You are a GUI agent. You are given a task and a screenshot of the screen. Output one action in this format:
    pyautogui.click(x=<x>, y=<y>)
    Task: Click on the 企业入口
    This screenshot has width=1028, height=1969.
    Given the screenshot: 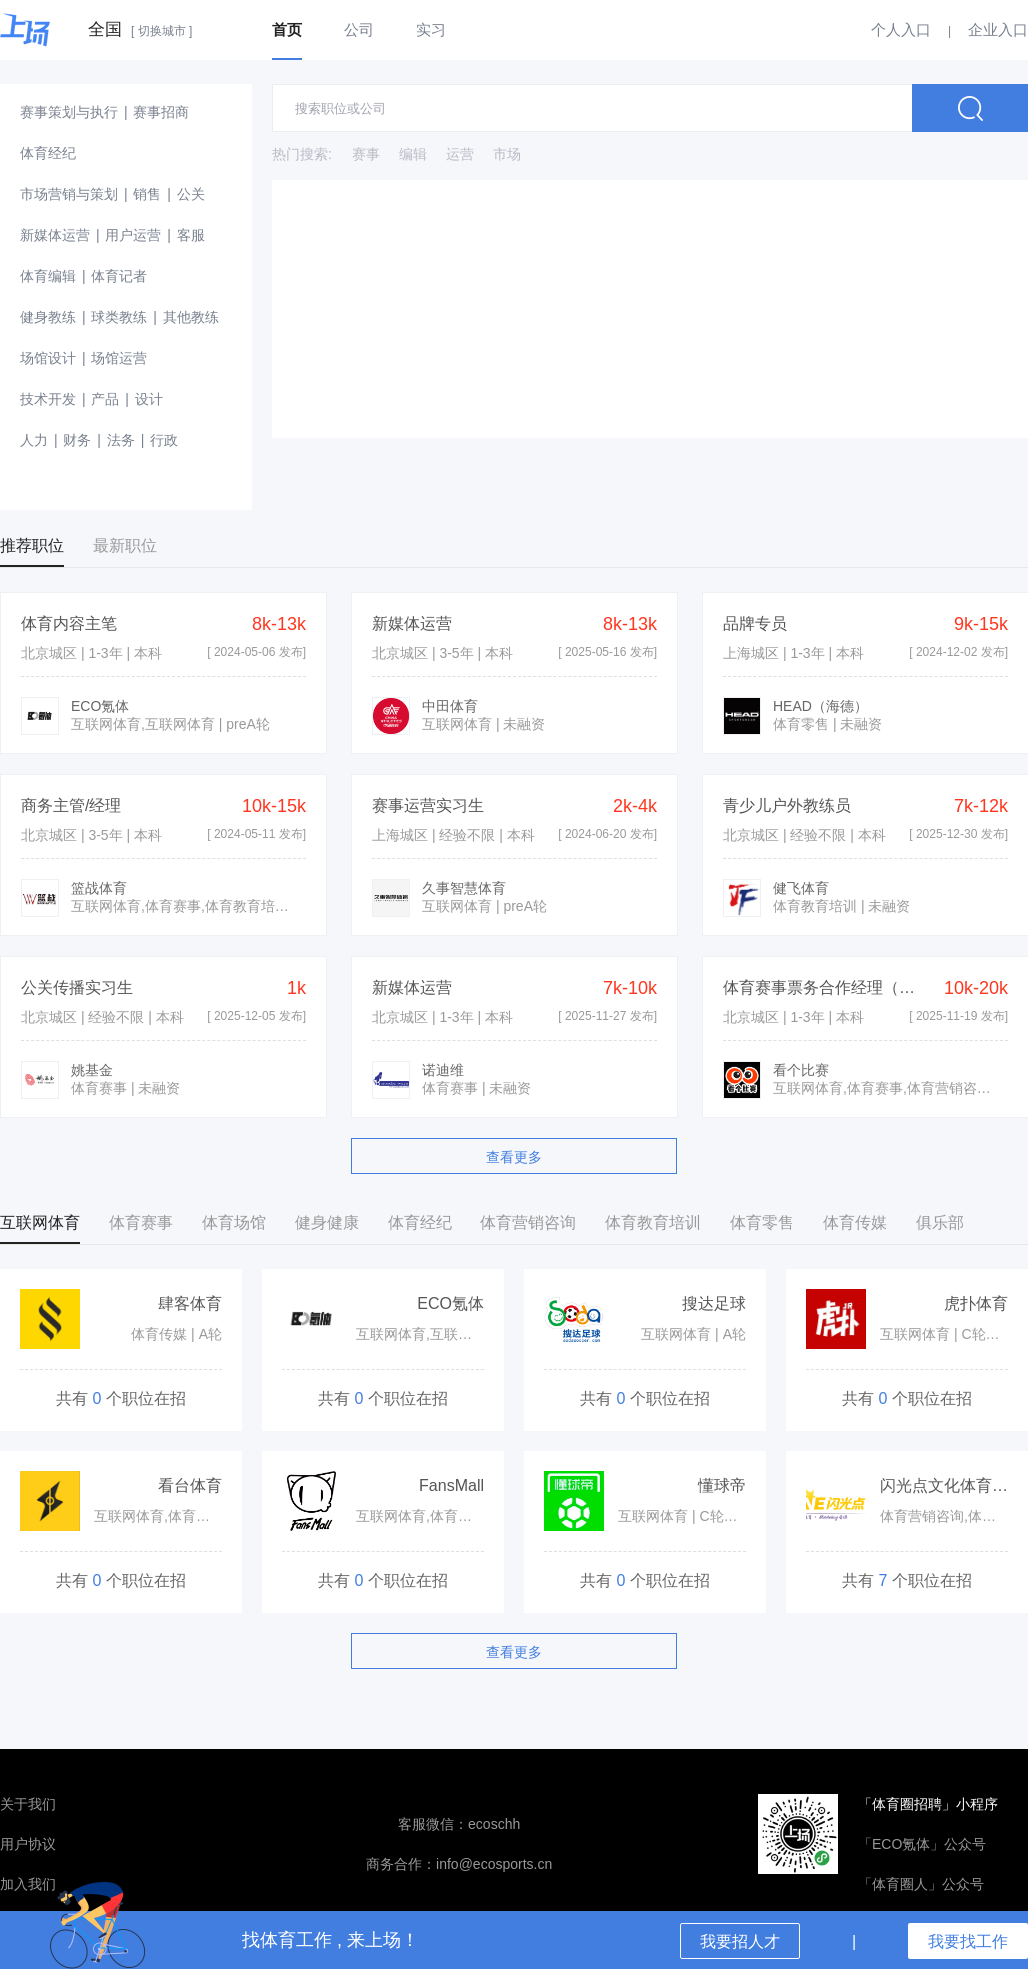 What is the action you would take?
    pyautogui.click(x=998, y=29)
    